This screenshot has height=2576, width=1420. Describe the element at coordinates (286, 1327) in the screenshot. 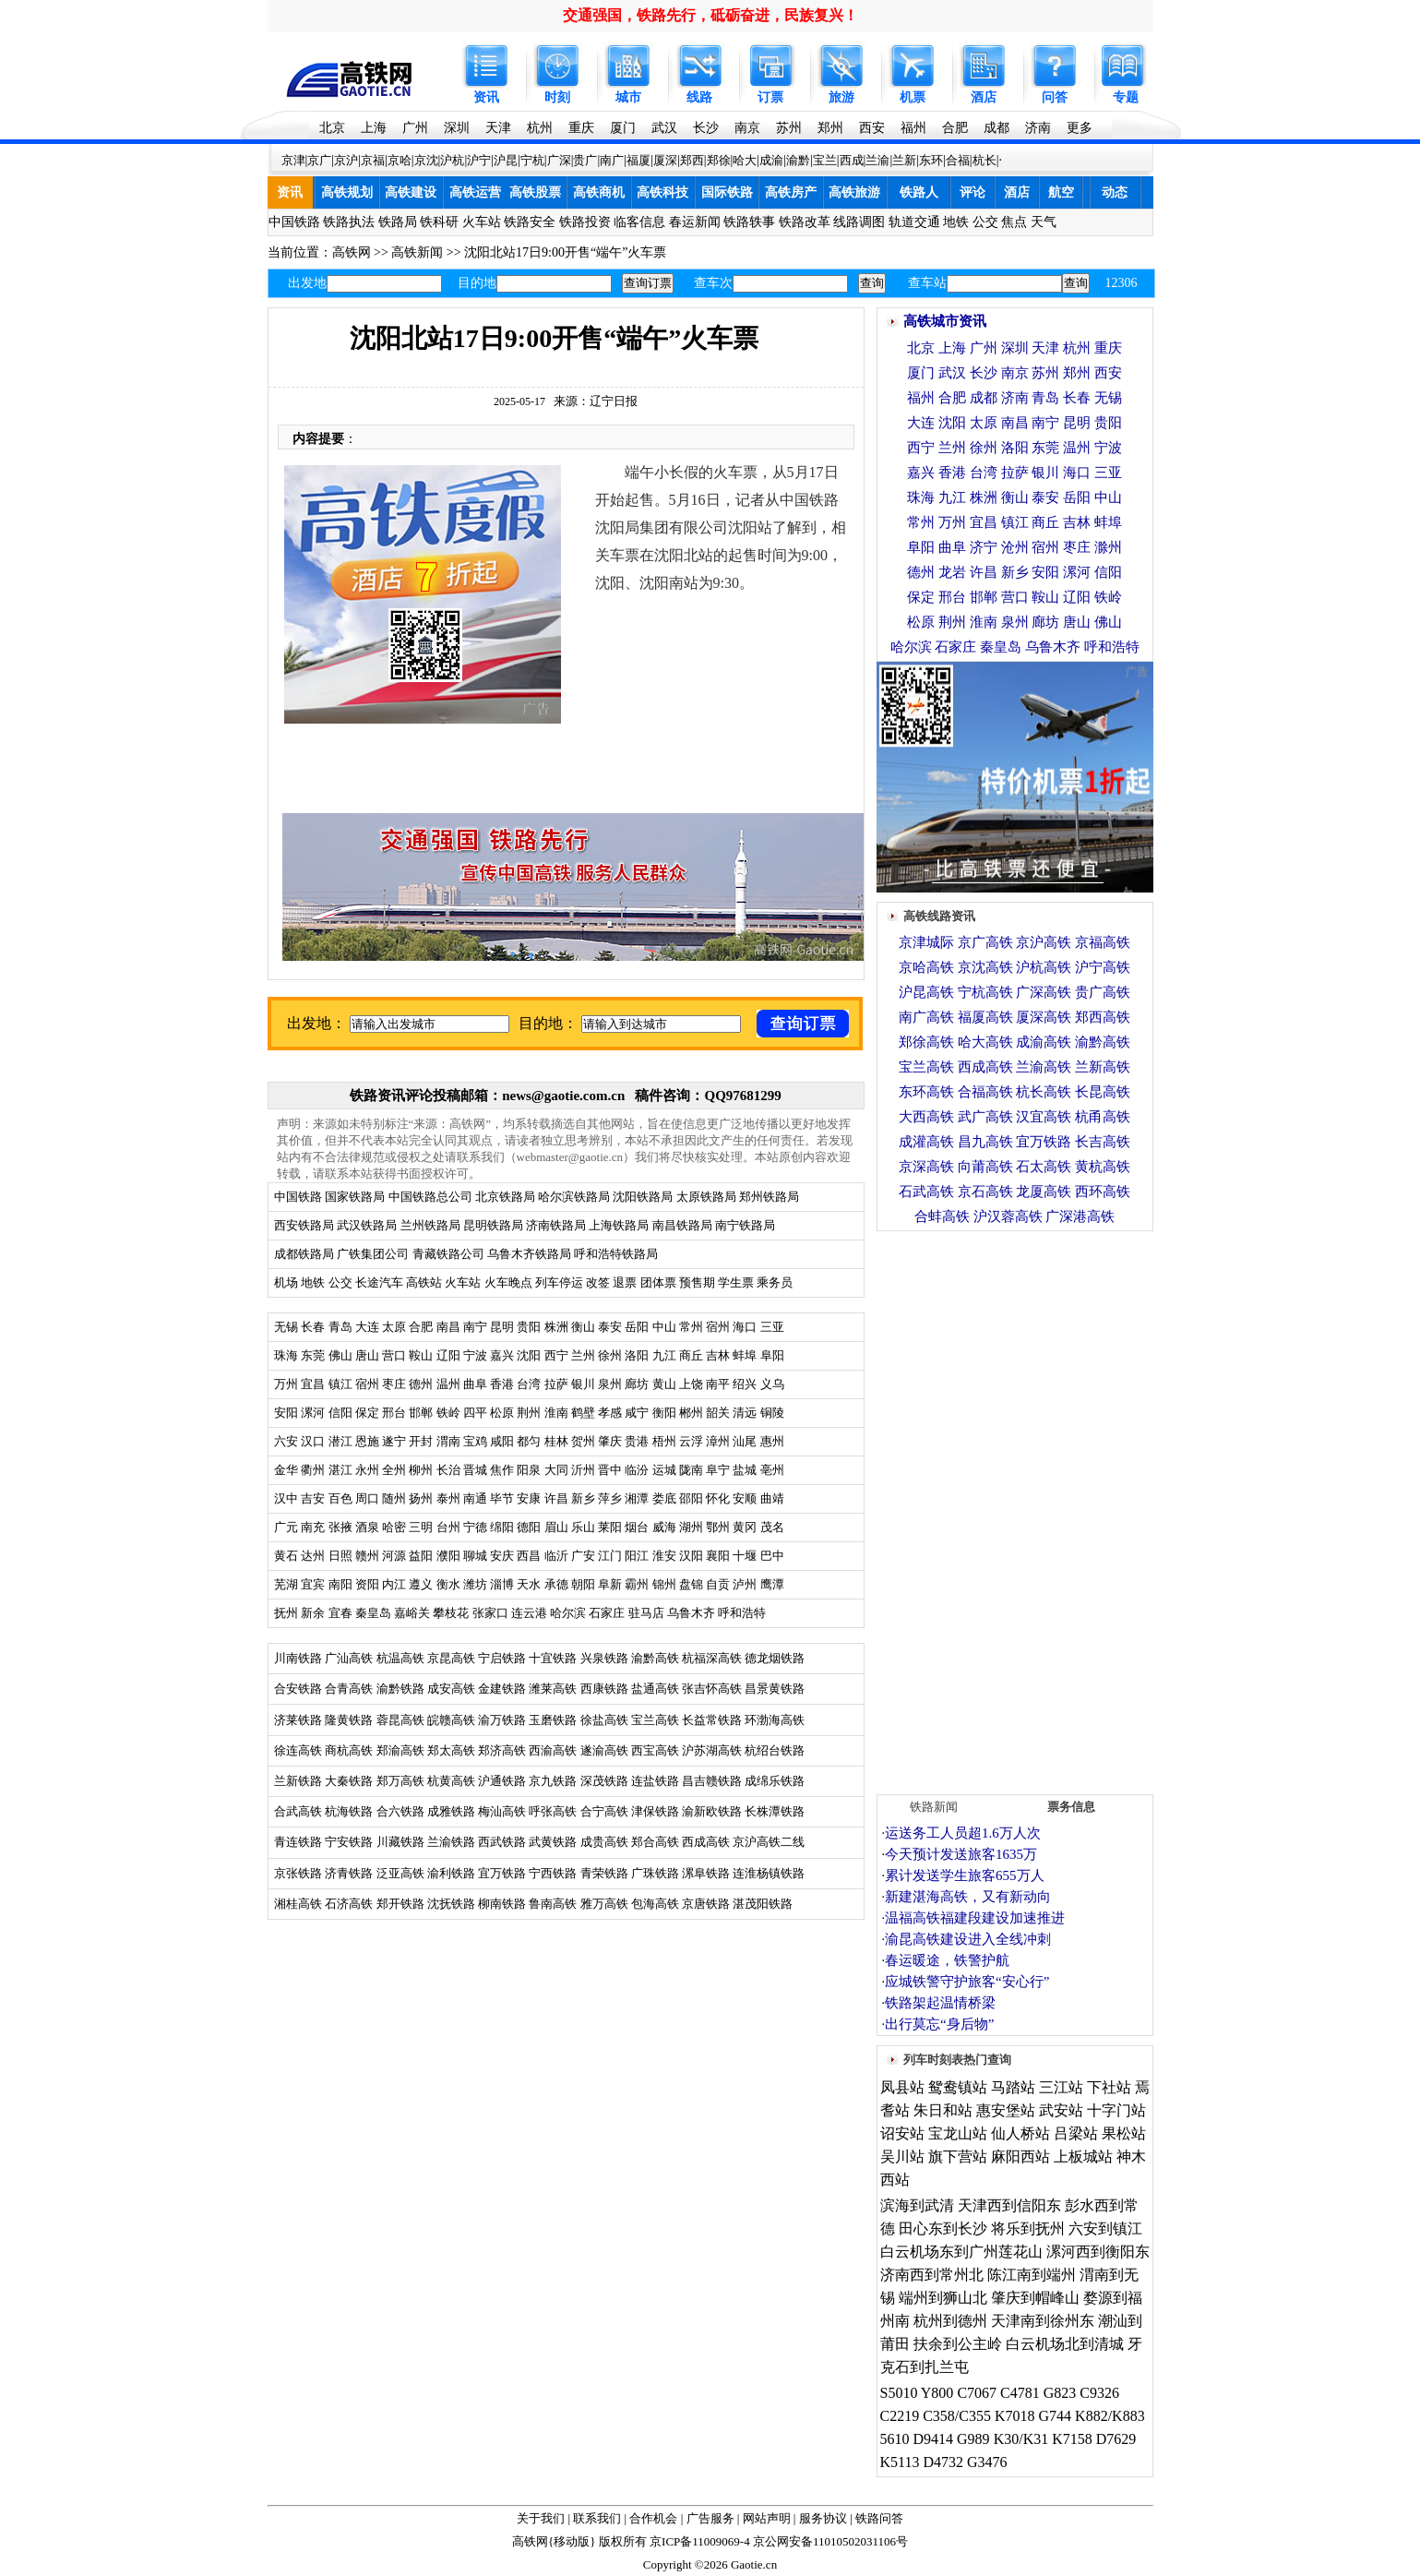

I see `无锡` at that location.